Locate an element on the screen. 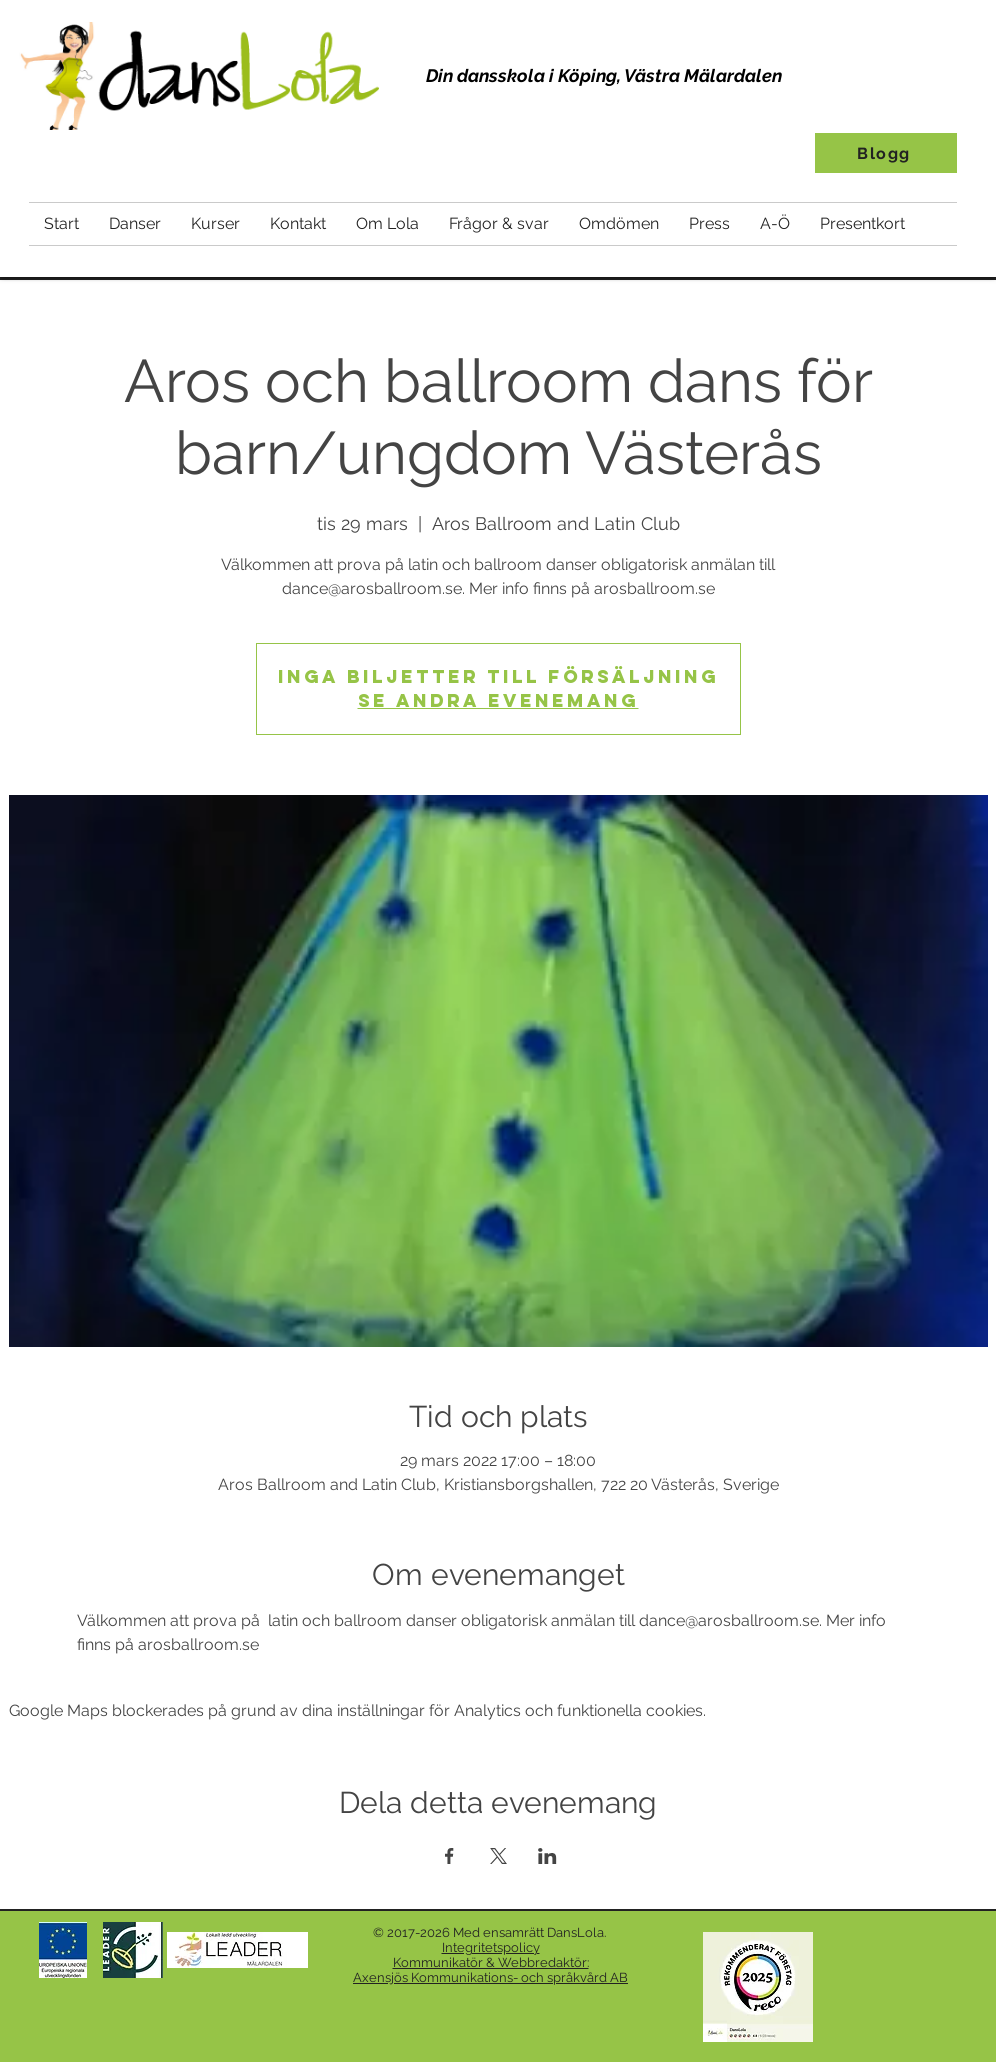 This screenshot has width=996, height=2062. [Dela evenemanget på LinkedIn] is located at coordinates (547, 1856).